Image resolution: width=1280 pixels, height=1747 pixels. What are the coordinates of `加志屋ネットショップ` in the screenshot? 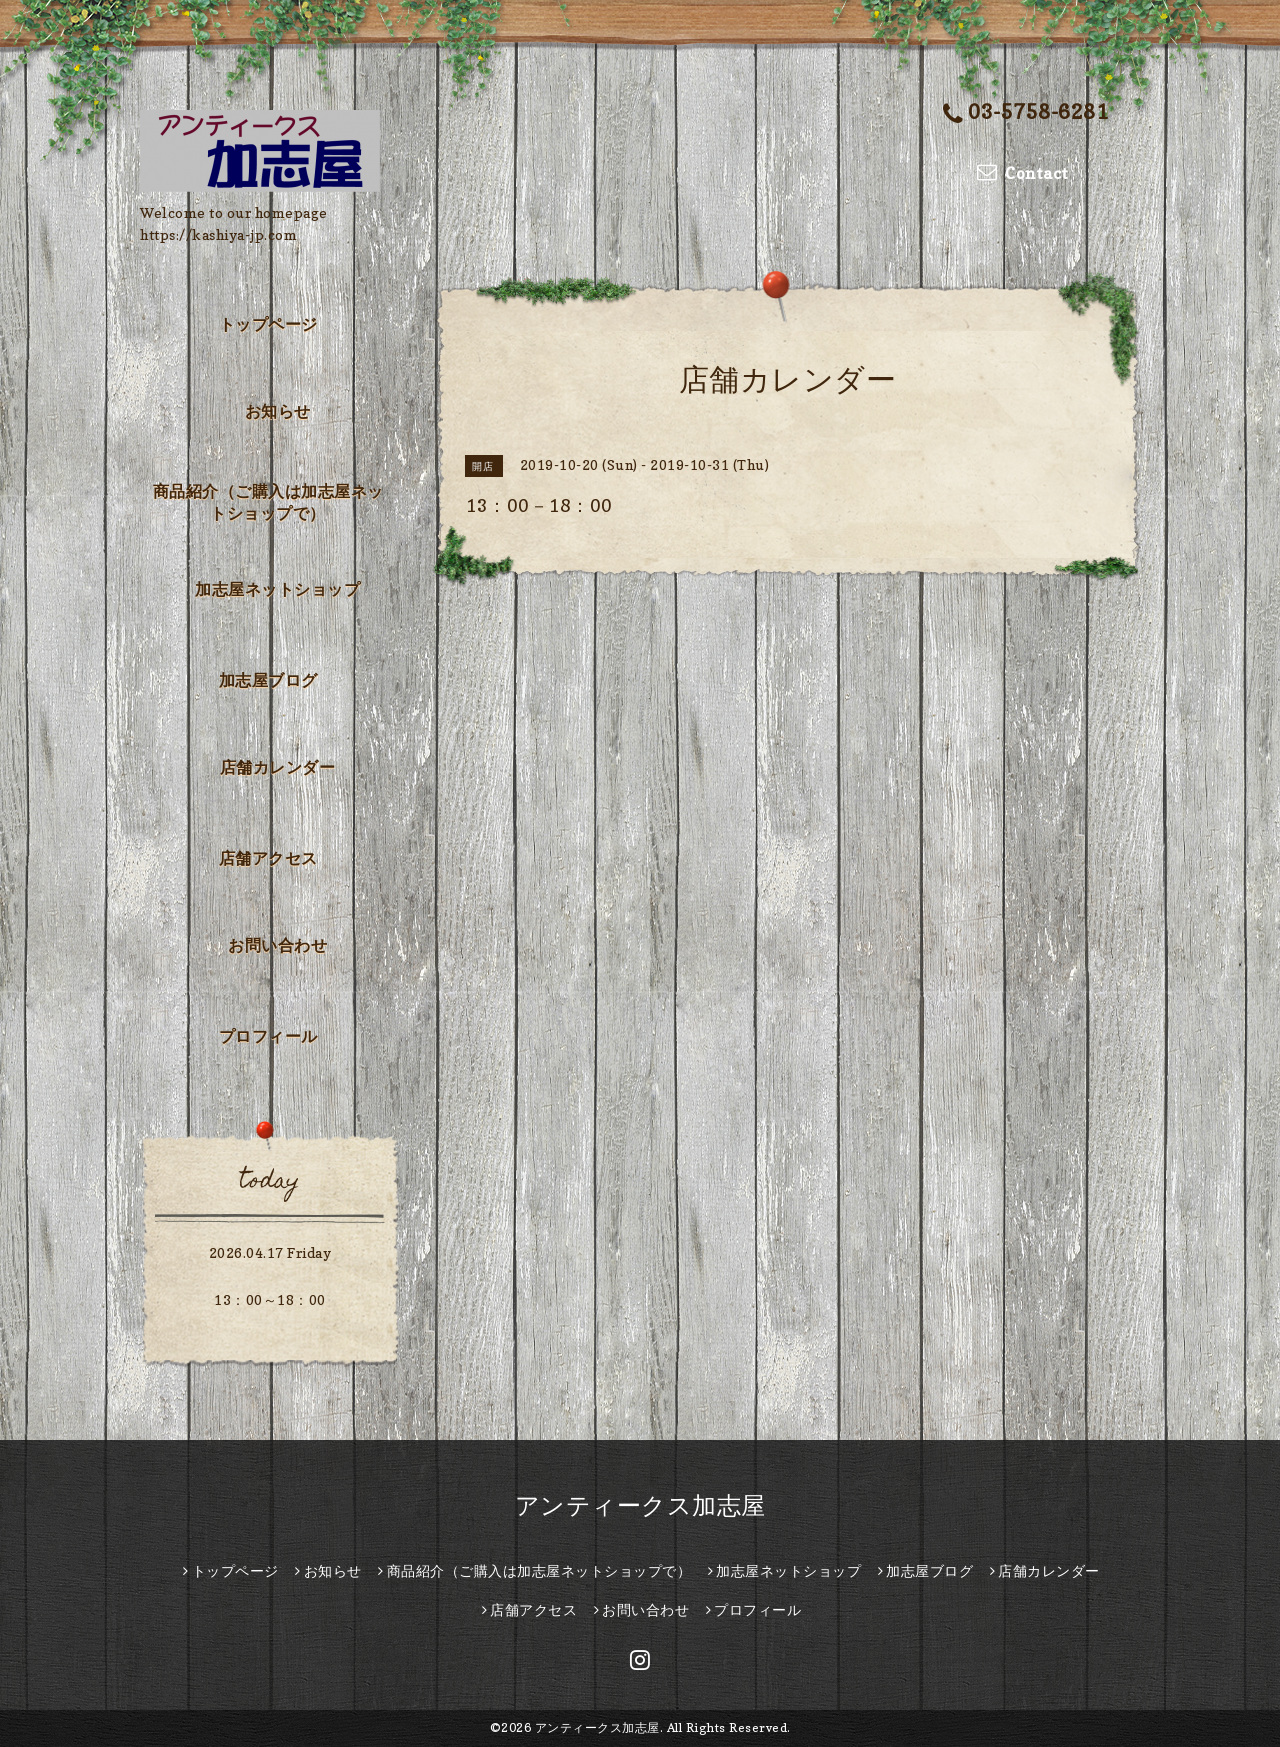 It's located at (277, 589).